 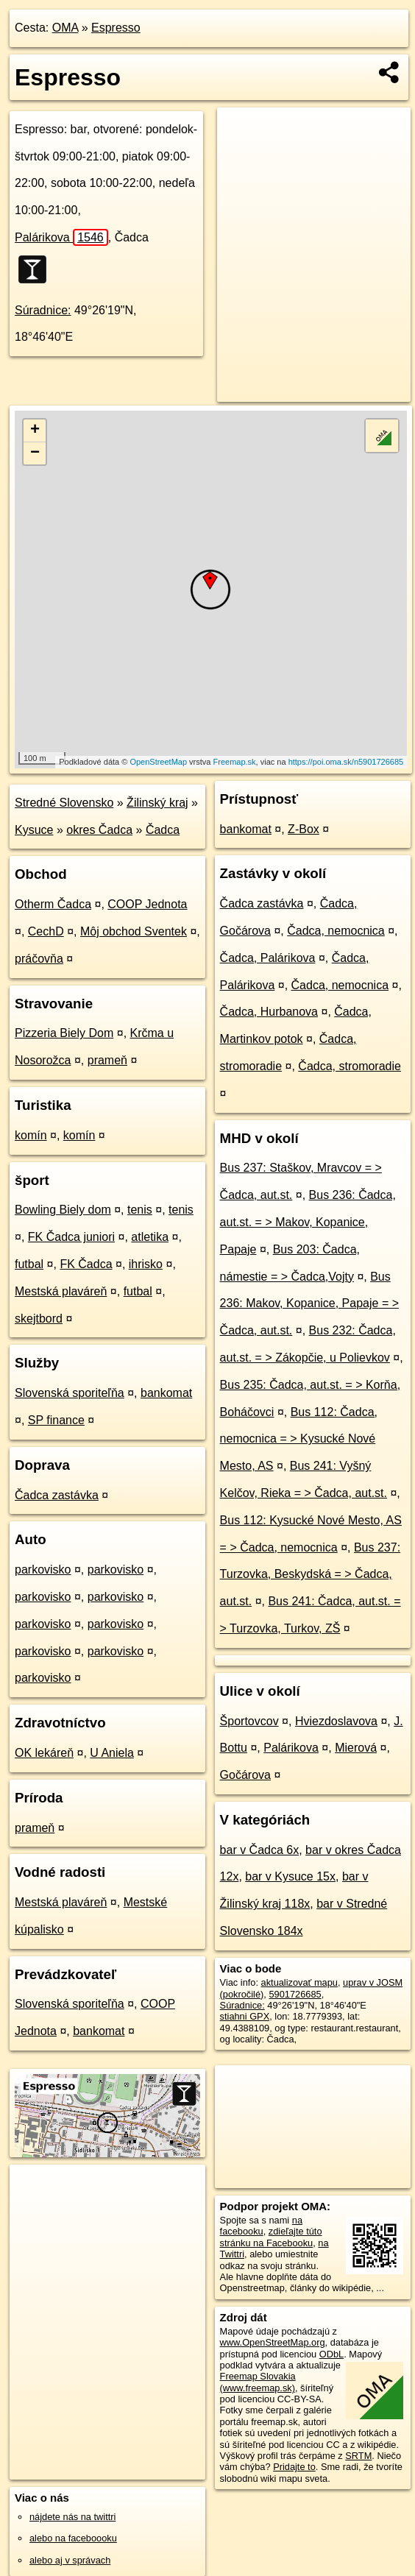 I want to click on − [button], so click(x=35, y=453).